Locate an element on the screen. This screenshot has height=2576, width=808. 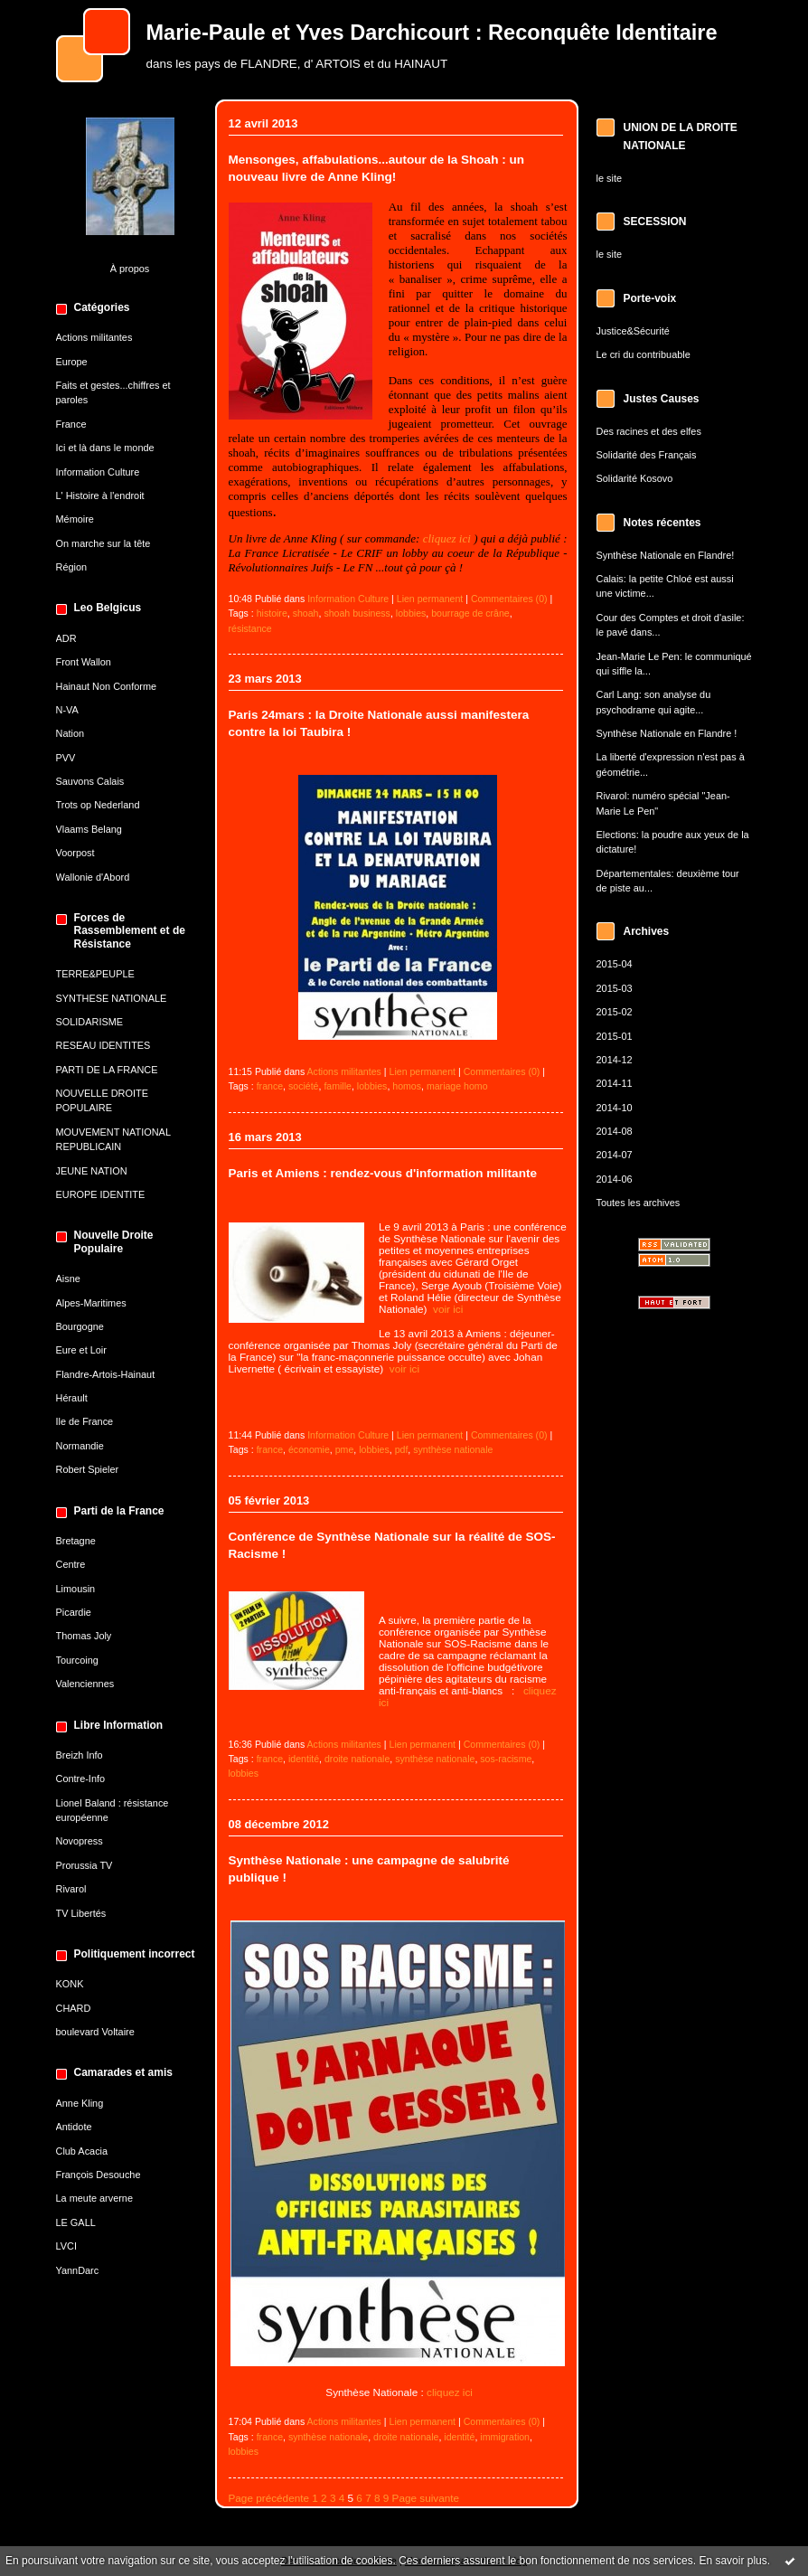
Marie-Paule et Yves Darchicourt : Reconquête Identitaire is located at coordinates (432, 32).